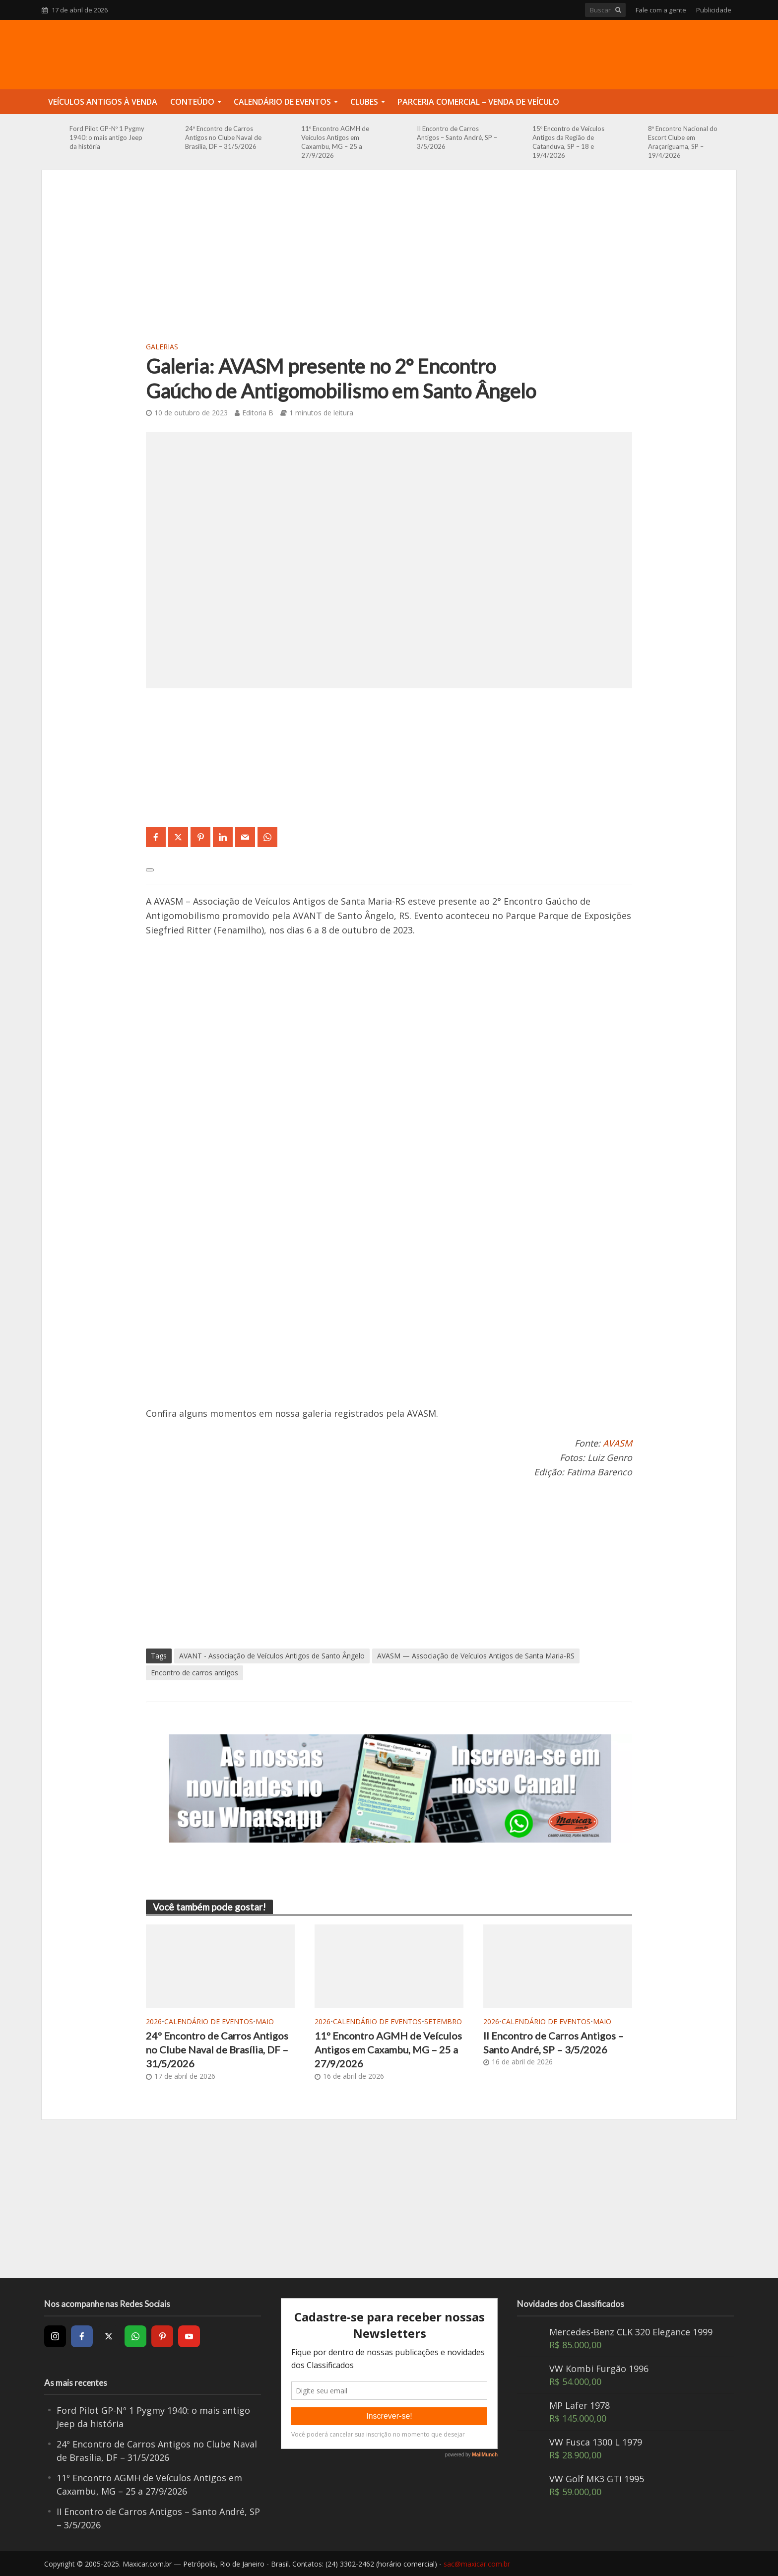 The height and width of the screenshot is (2576, 778). Describe the element at coordinates (102, 101) in the screenshot. I see `Veículos Antigos à Venda` at that location.